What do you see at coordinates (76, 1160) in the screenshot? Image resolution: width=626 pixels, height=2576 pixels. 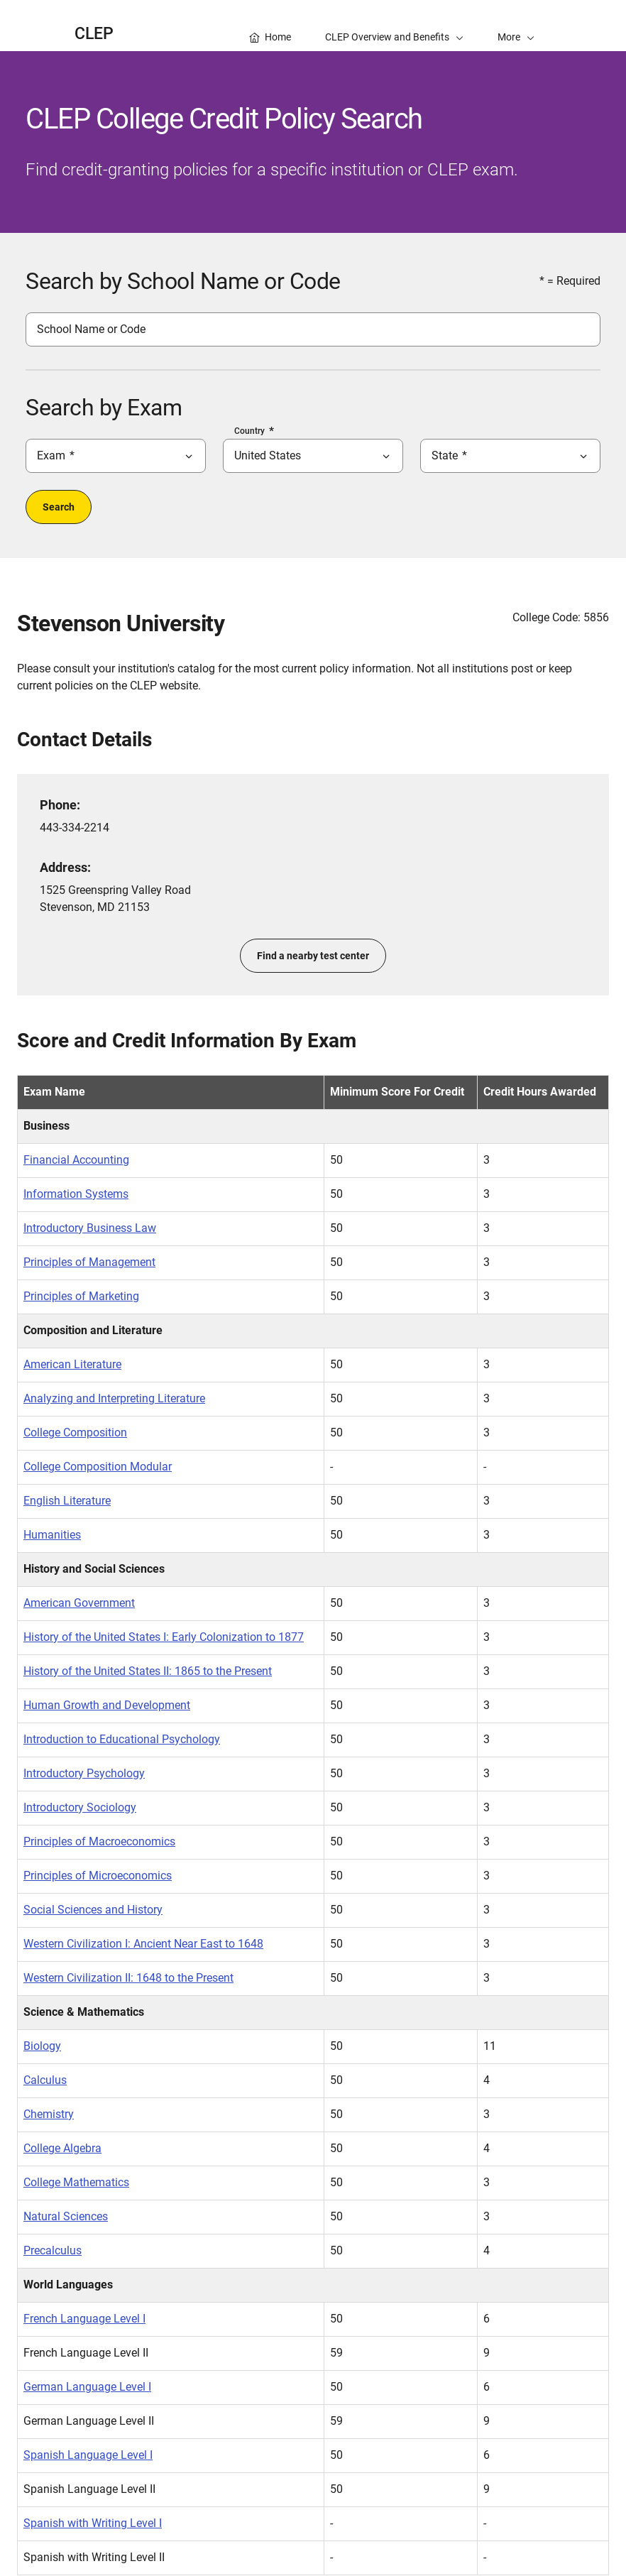 I see `Financial Accounting` at bounding box center [76, 1160].